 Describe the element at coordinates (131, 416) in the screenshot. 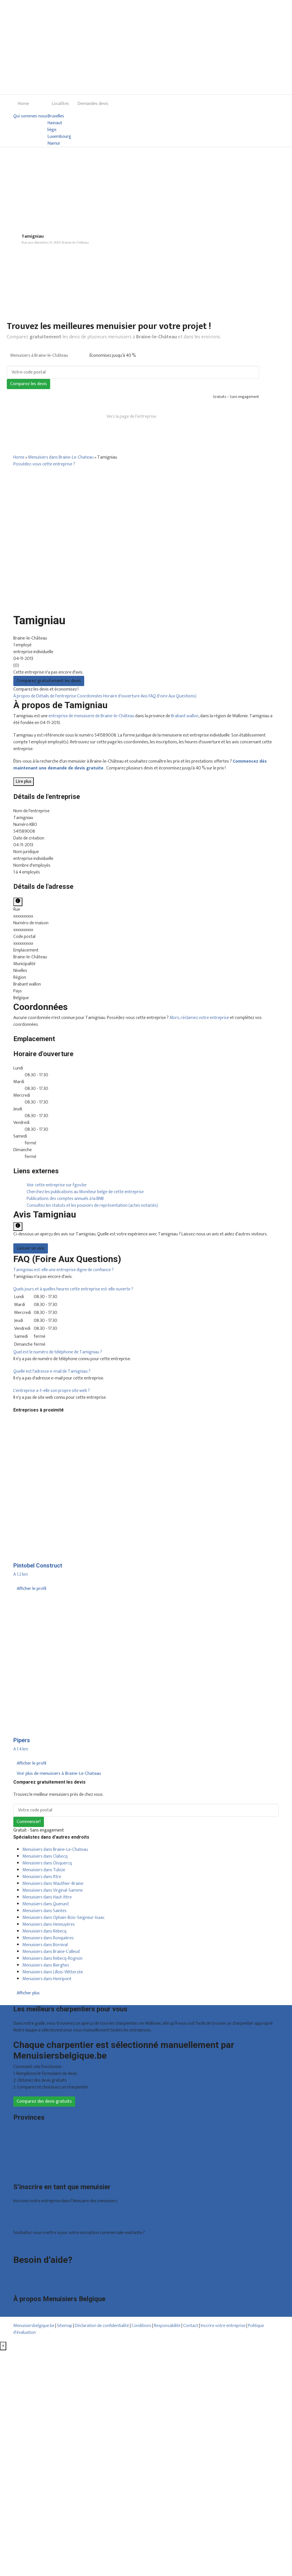

I see `Vers la page de l’entreprise` at that location.